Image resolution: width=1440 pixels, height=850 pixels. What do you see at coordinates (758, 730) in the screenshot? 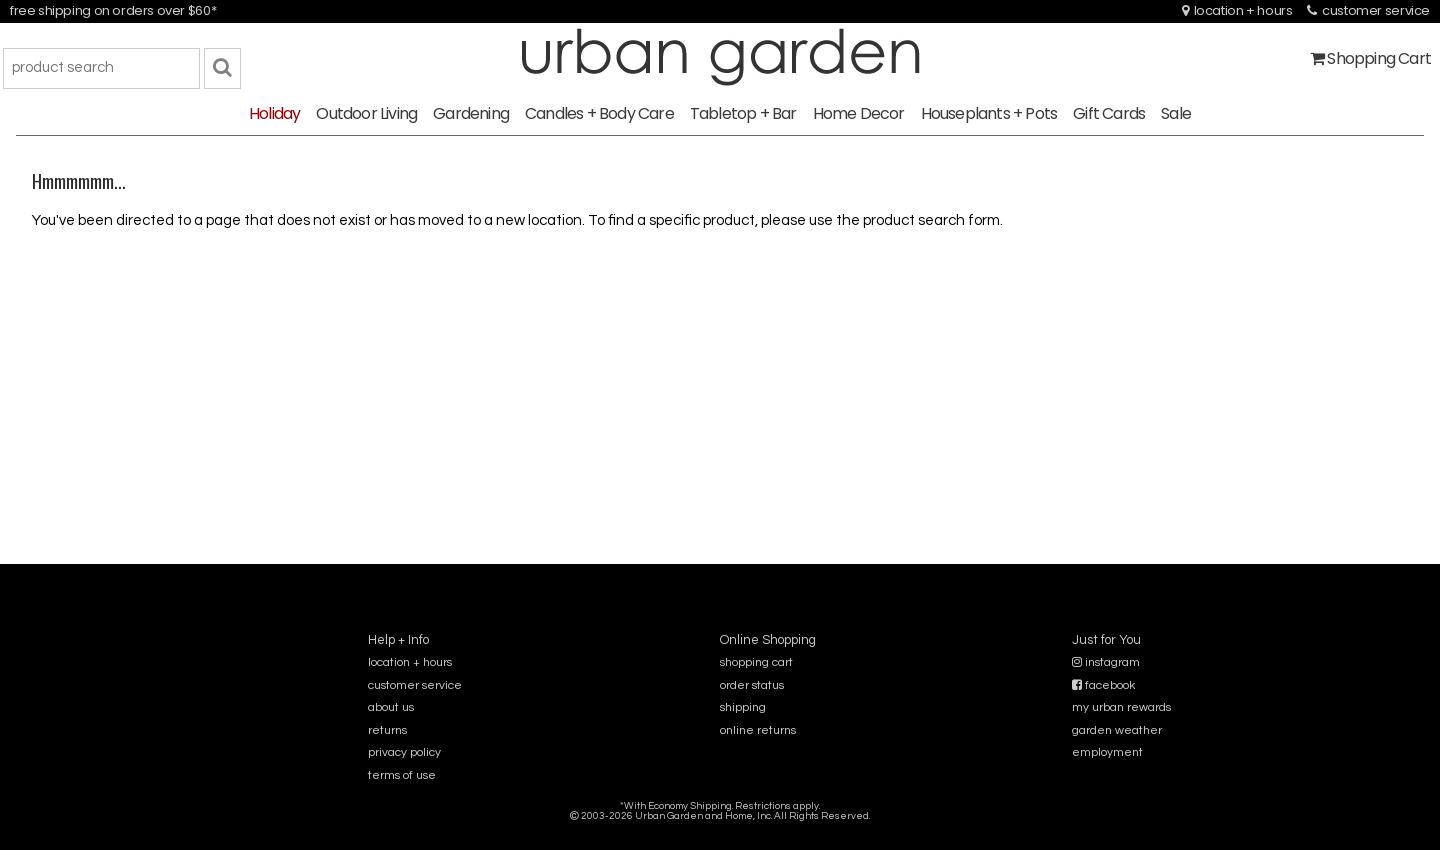
I see `online returns` at bounding box center [758, 730].